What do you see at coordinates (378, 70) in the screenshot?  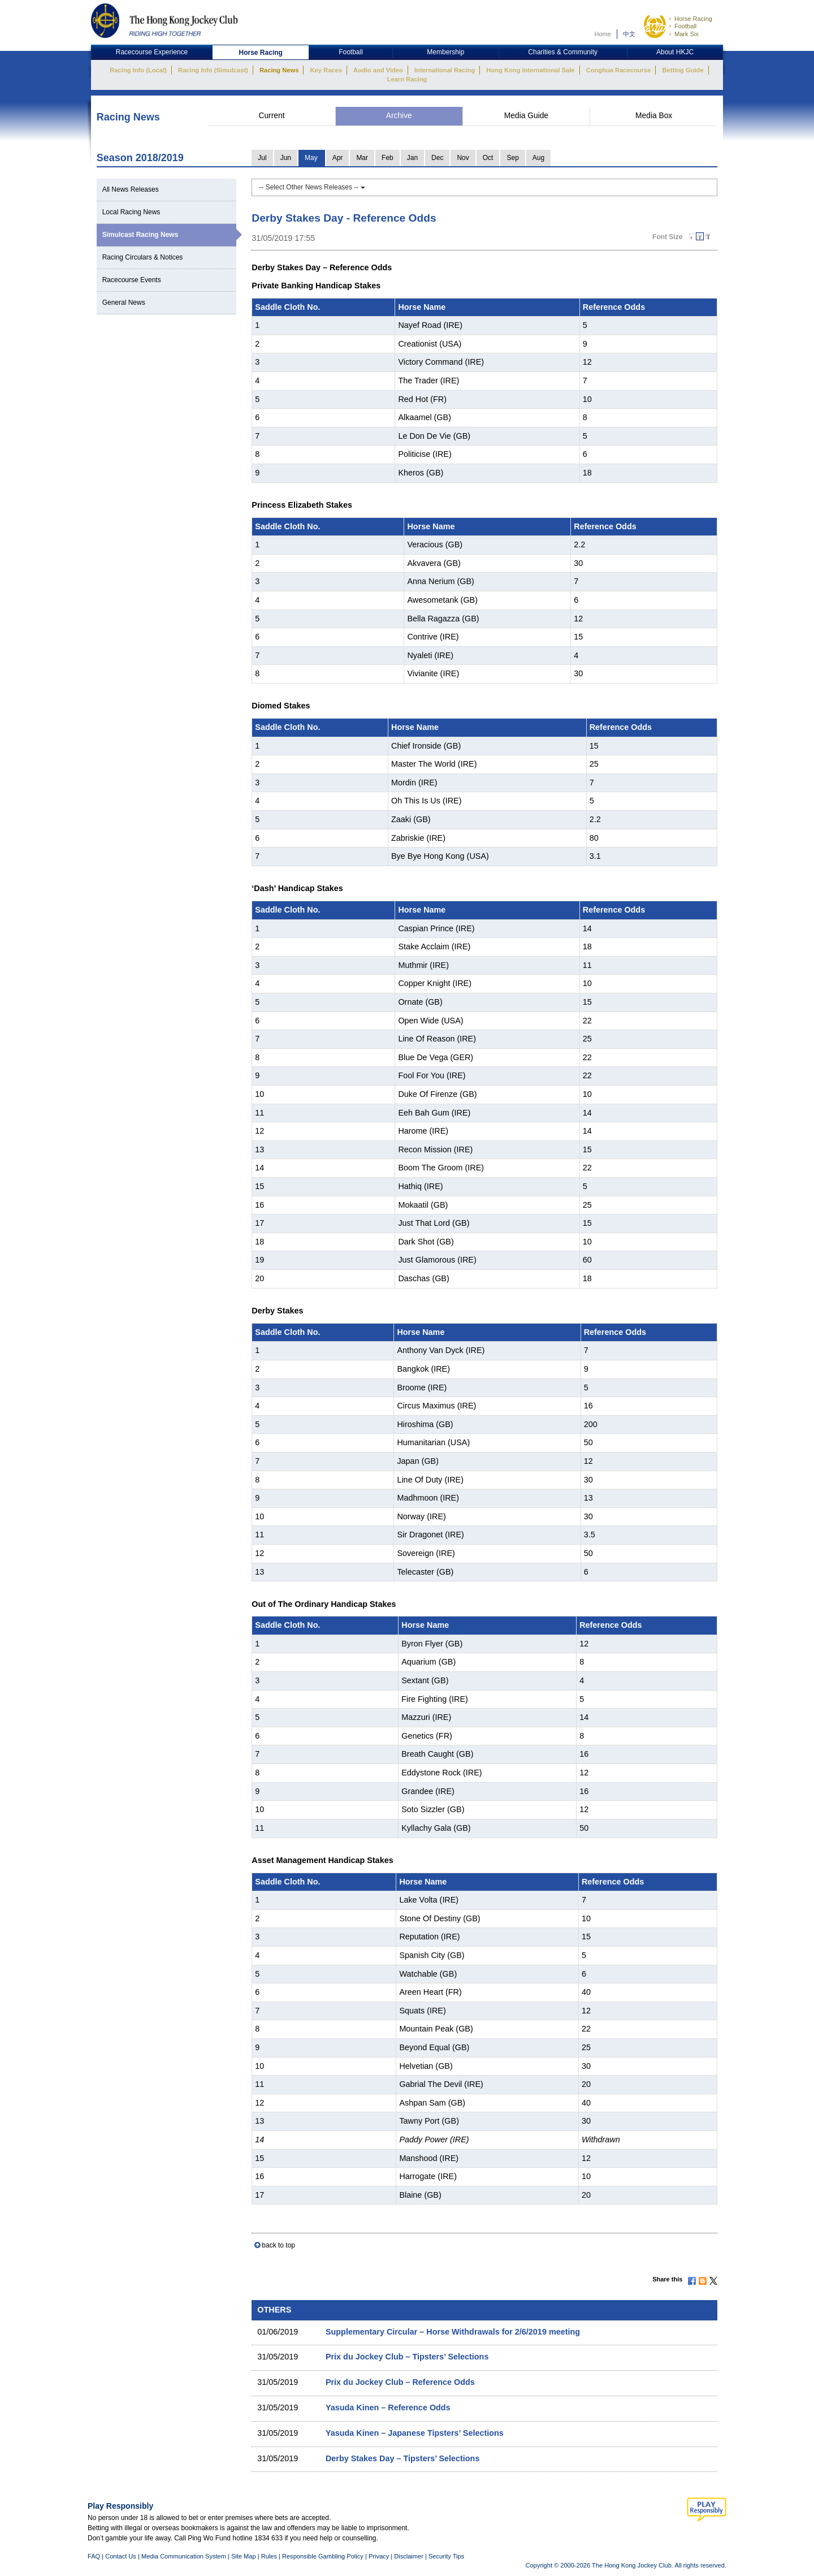 I see `Audio and Video` at bounding box center [378, 70].